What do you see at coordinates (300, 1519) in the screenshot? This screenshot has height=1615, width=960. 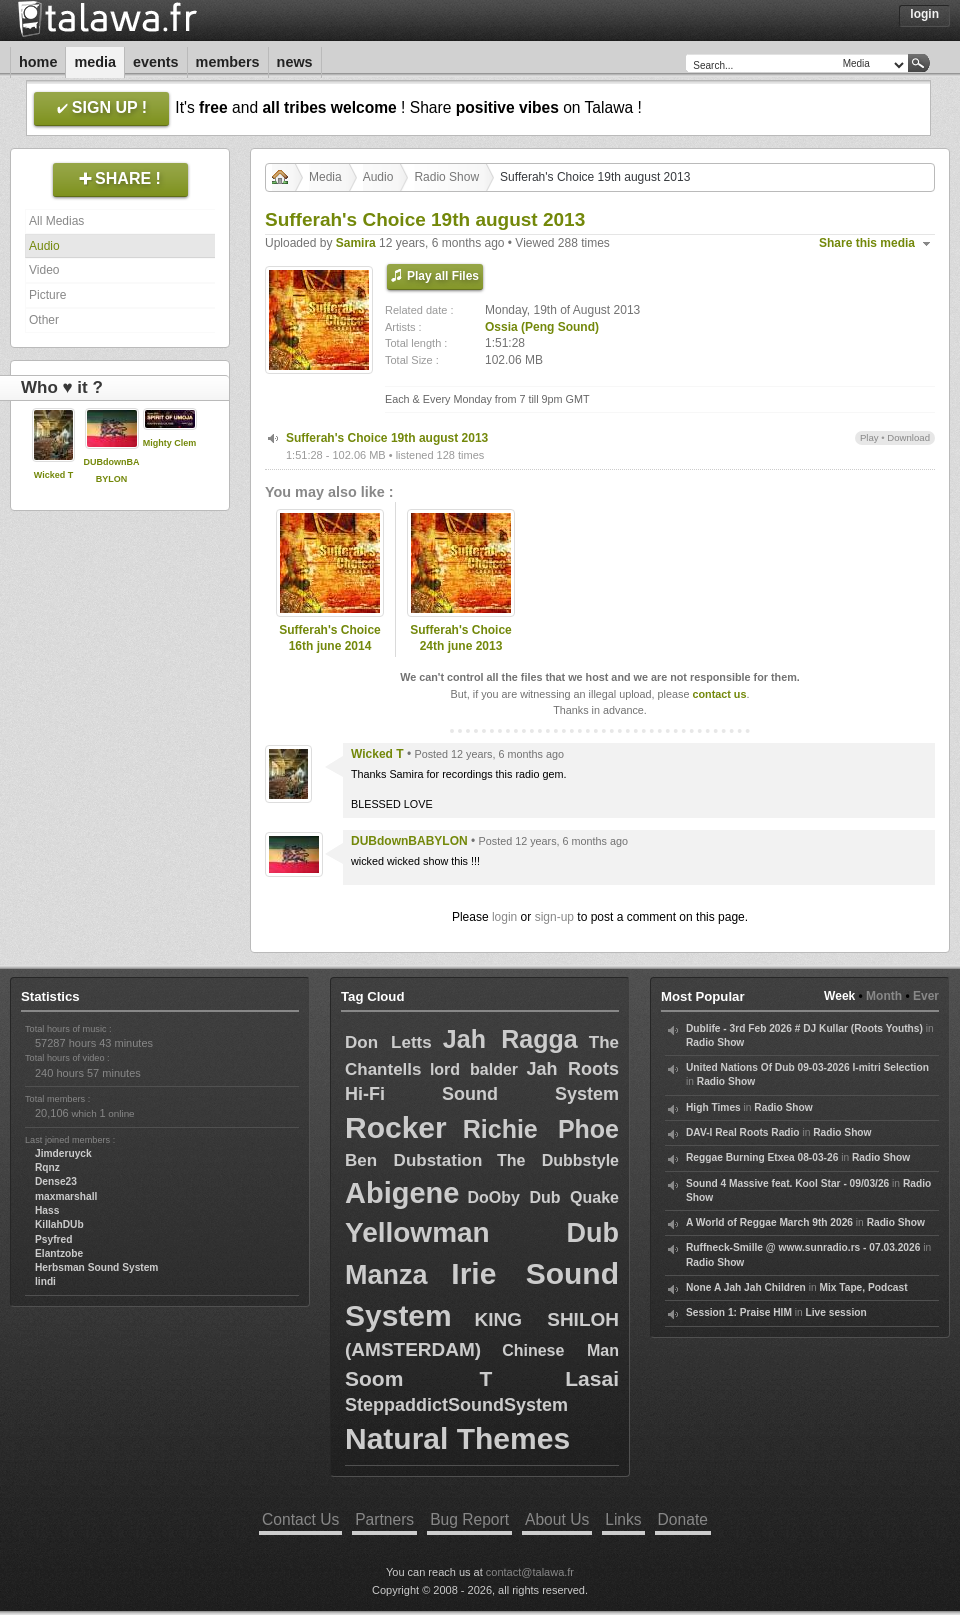 I see `Contact Us` at bounding box center [300, 1519].